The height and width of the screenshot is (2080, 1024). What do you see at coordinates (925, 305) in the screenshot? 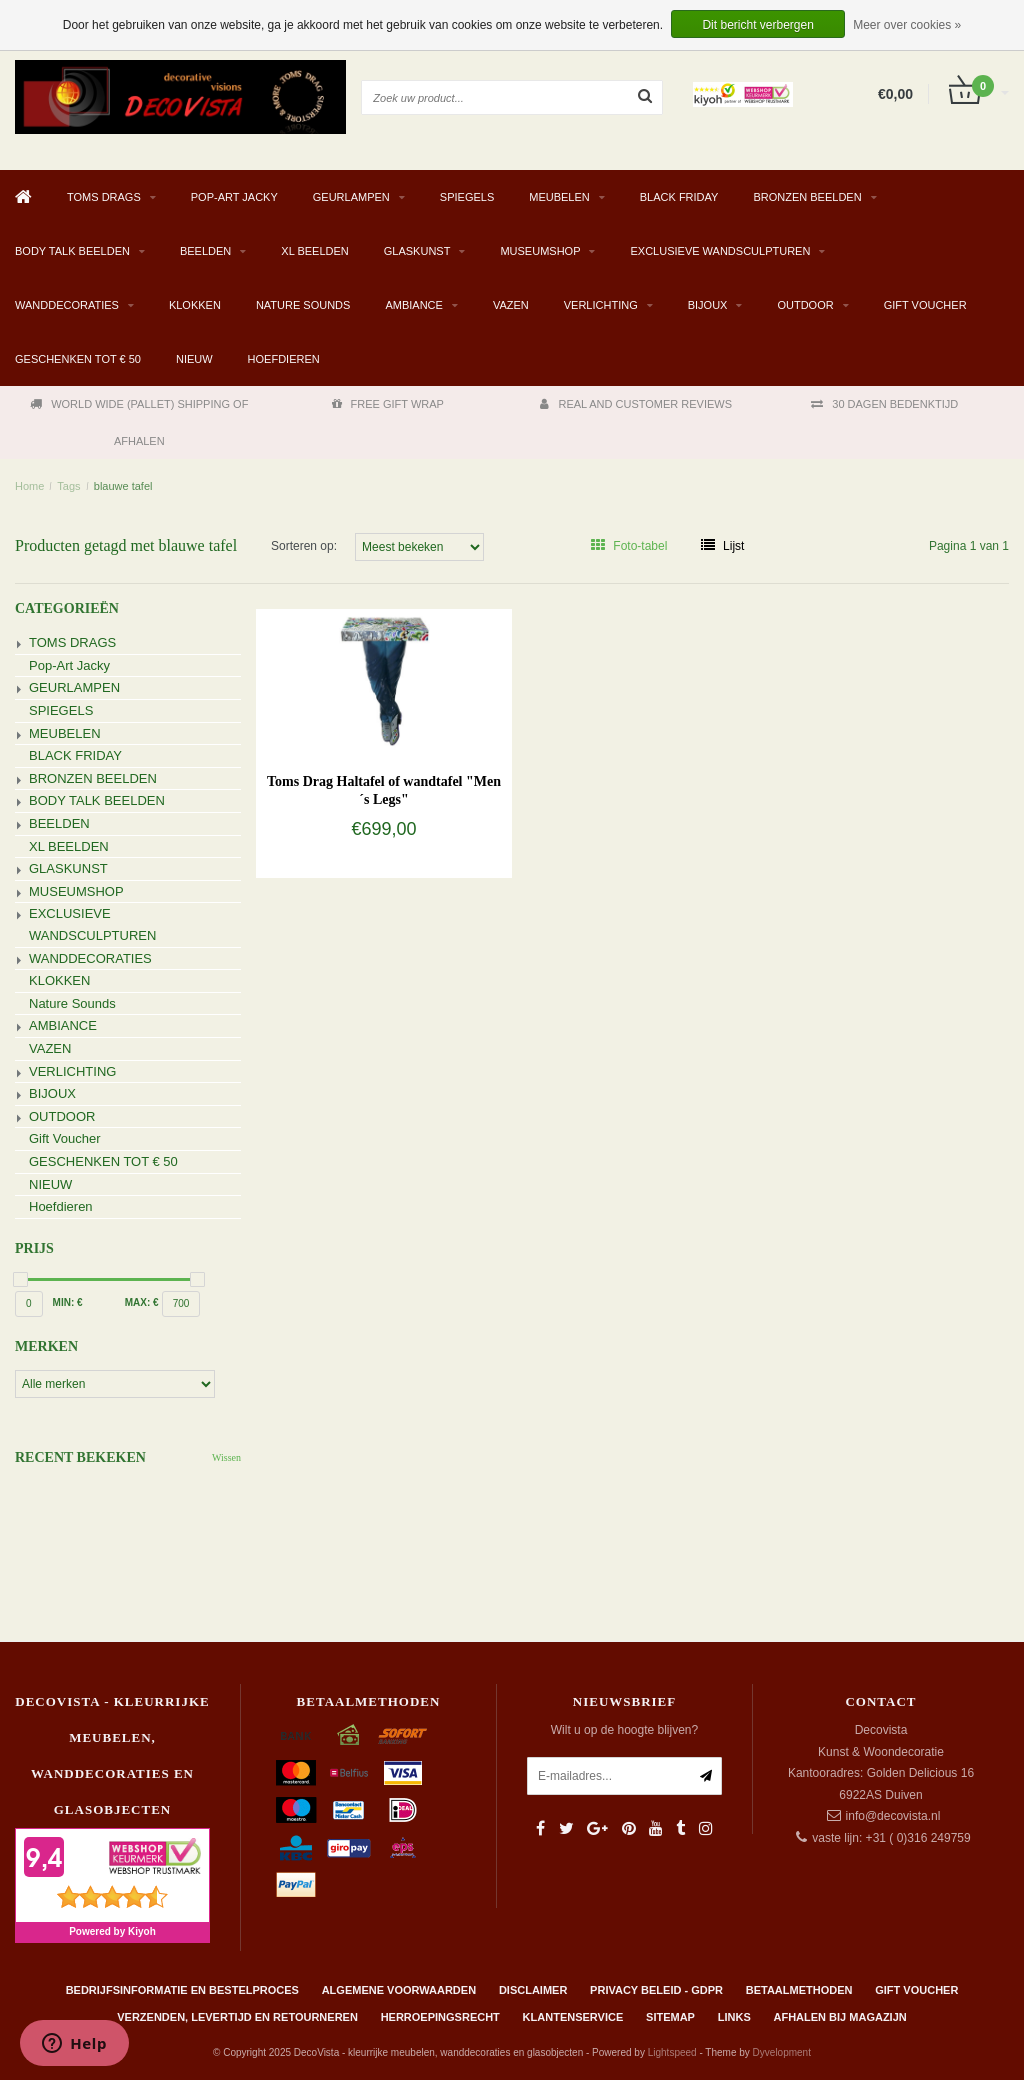
I see `Gift Voucher` at bounding box center [925, 305].